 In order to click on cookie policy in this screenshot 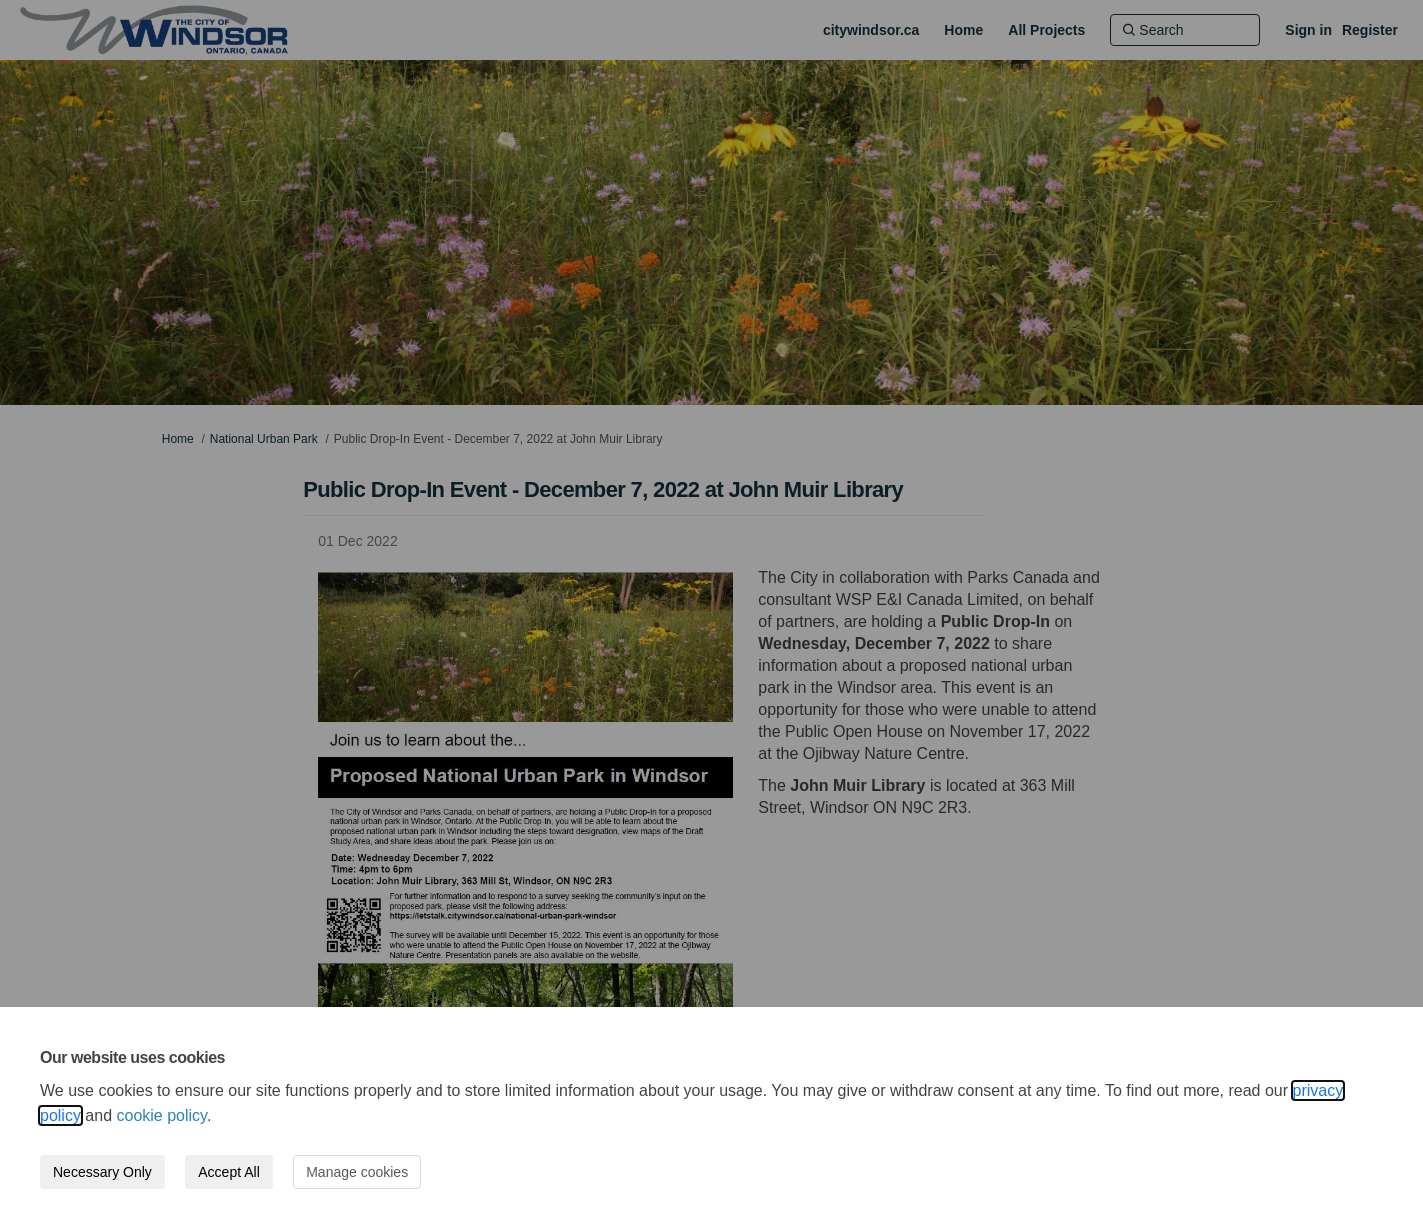, I will do `click(162, 1115)`.